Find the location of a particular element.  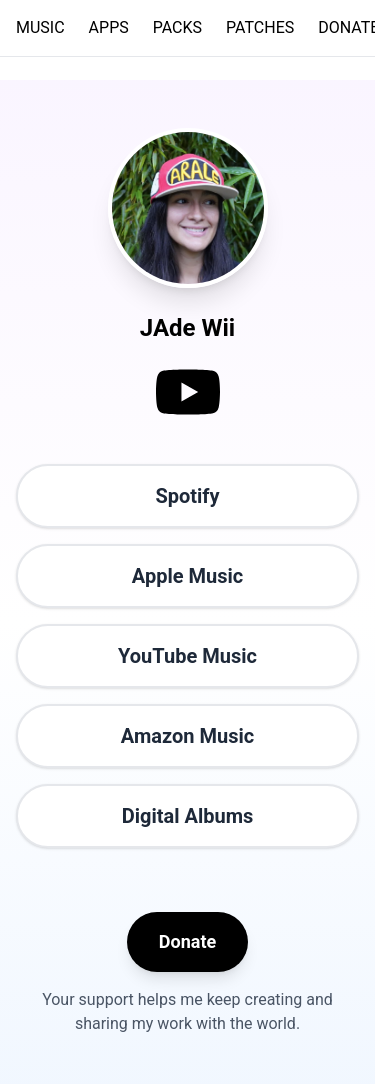

Apple Music is located at coordinates (187, 576).